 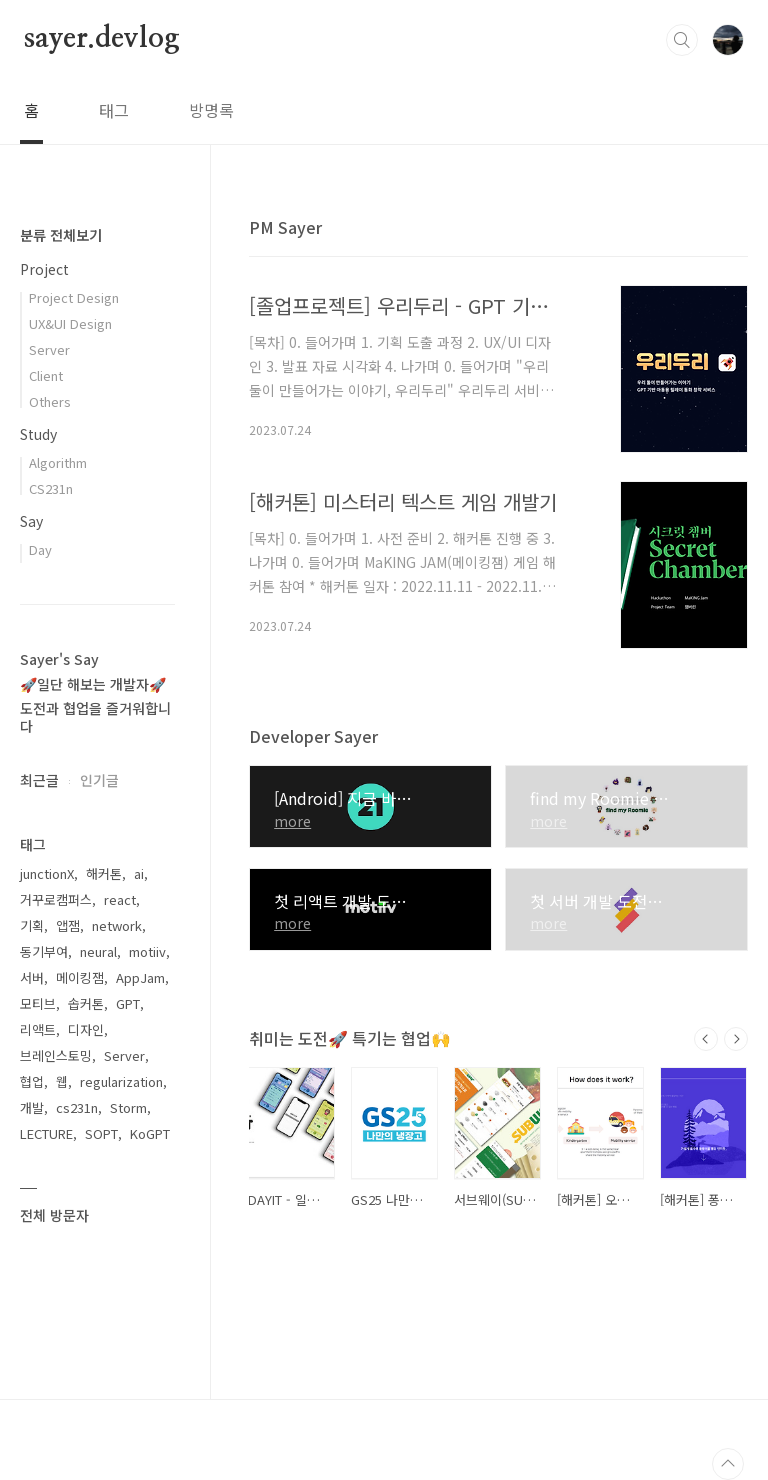 What do you see at coordinates (46, 1133) in the screenshot?
I see `LECTURE` at bounding box center [46, 1133].